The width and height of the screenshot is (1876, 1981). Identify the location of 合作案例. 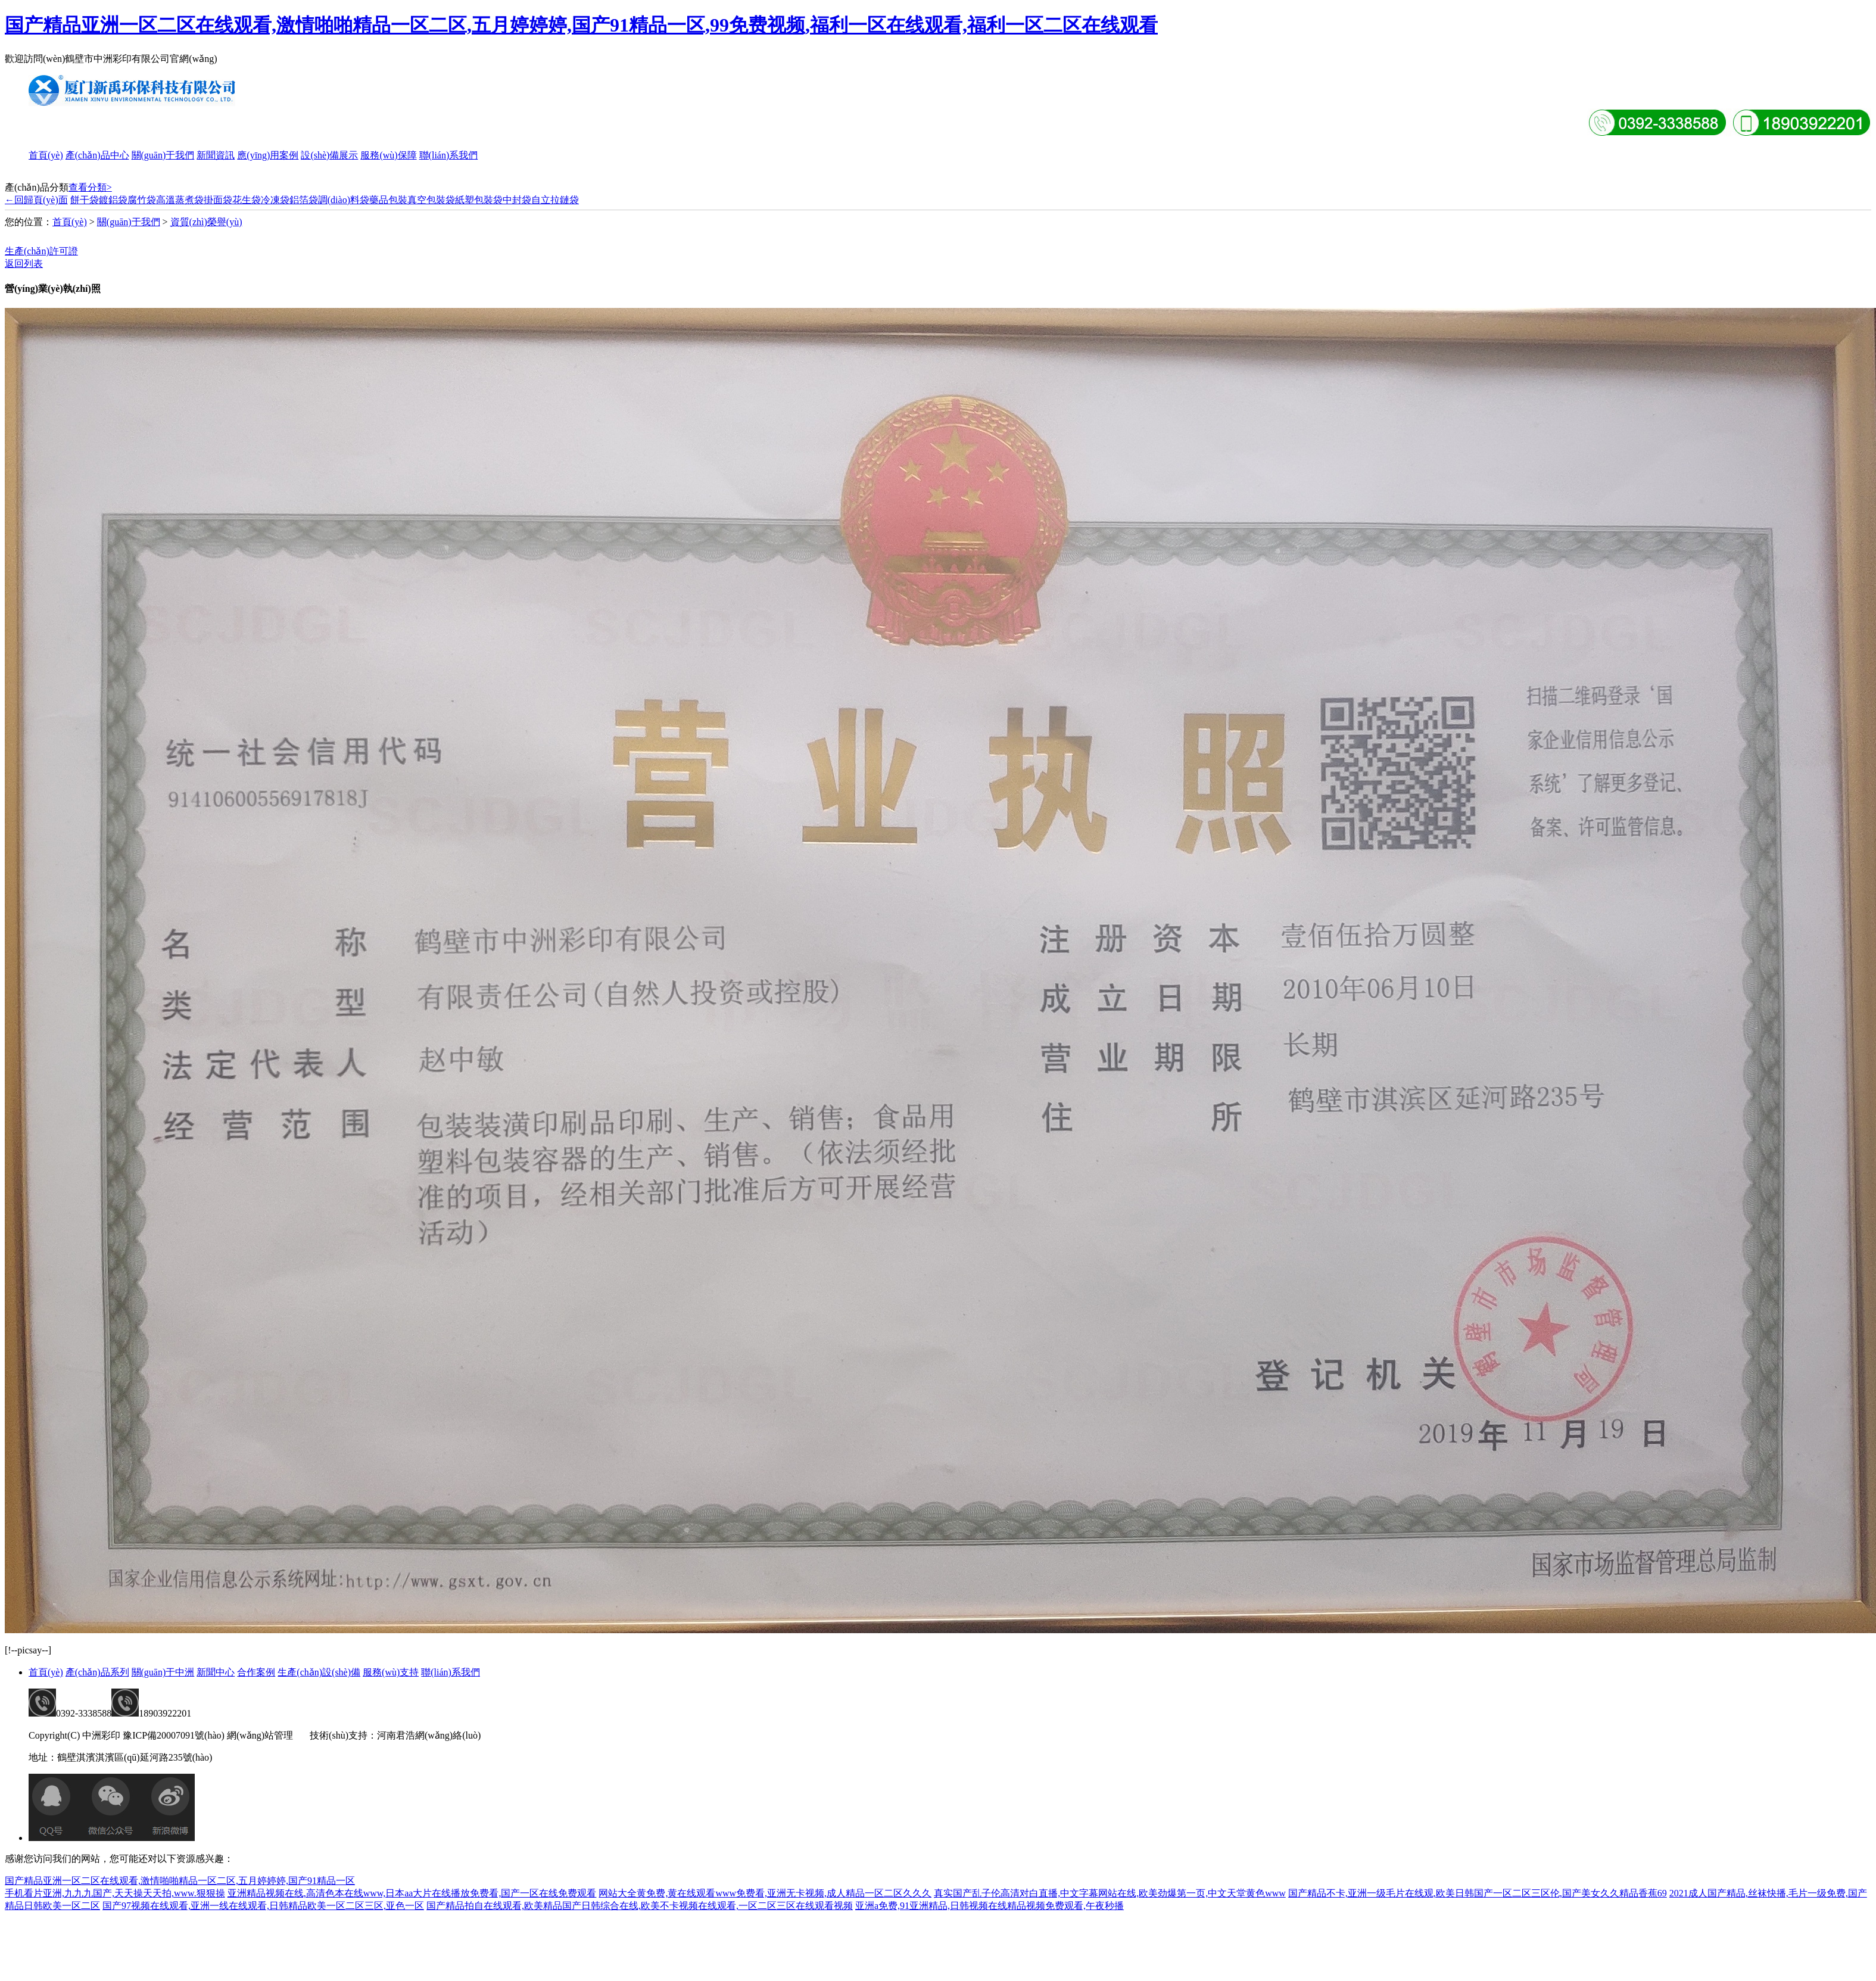
(256, 1672).